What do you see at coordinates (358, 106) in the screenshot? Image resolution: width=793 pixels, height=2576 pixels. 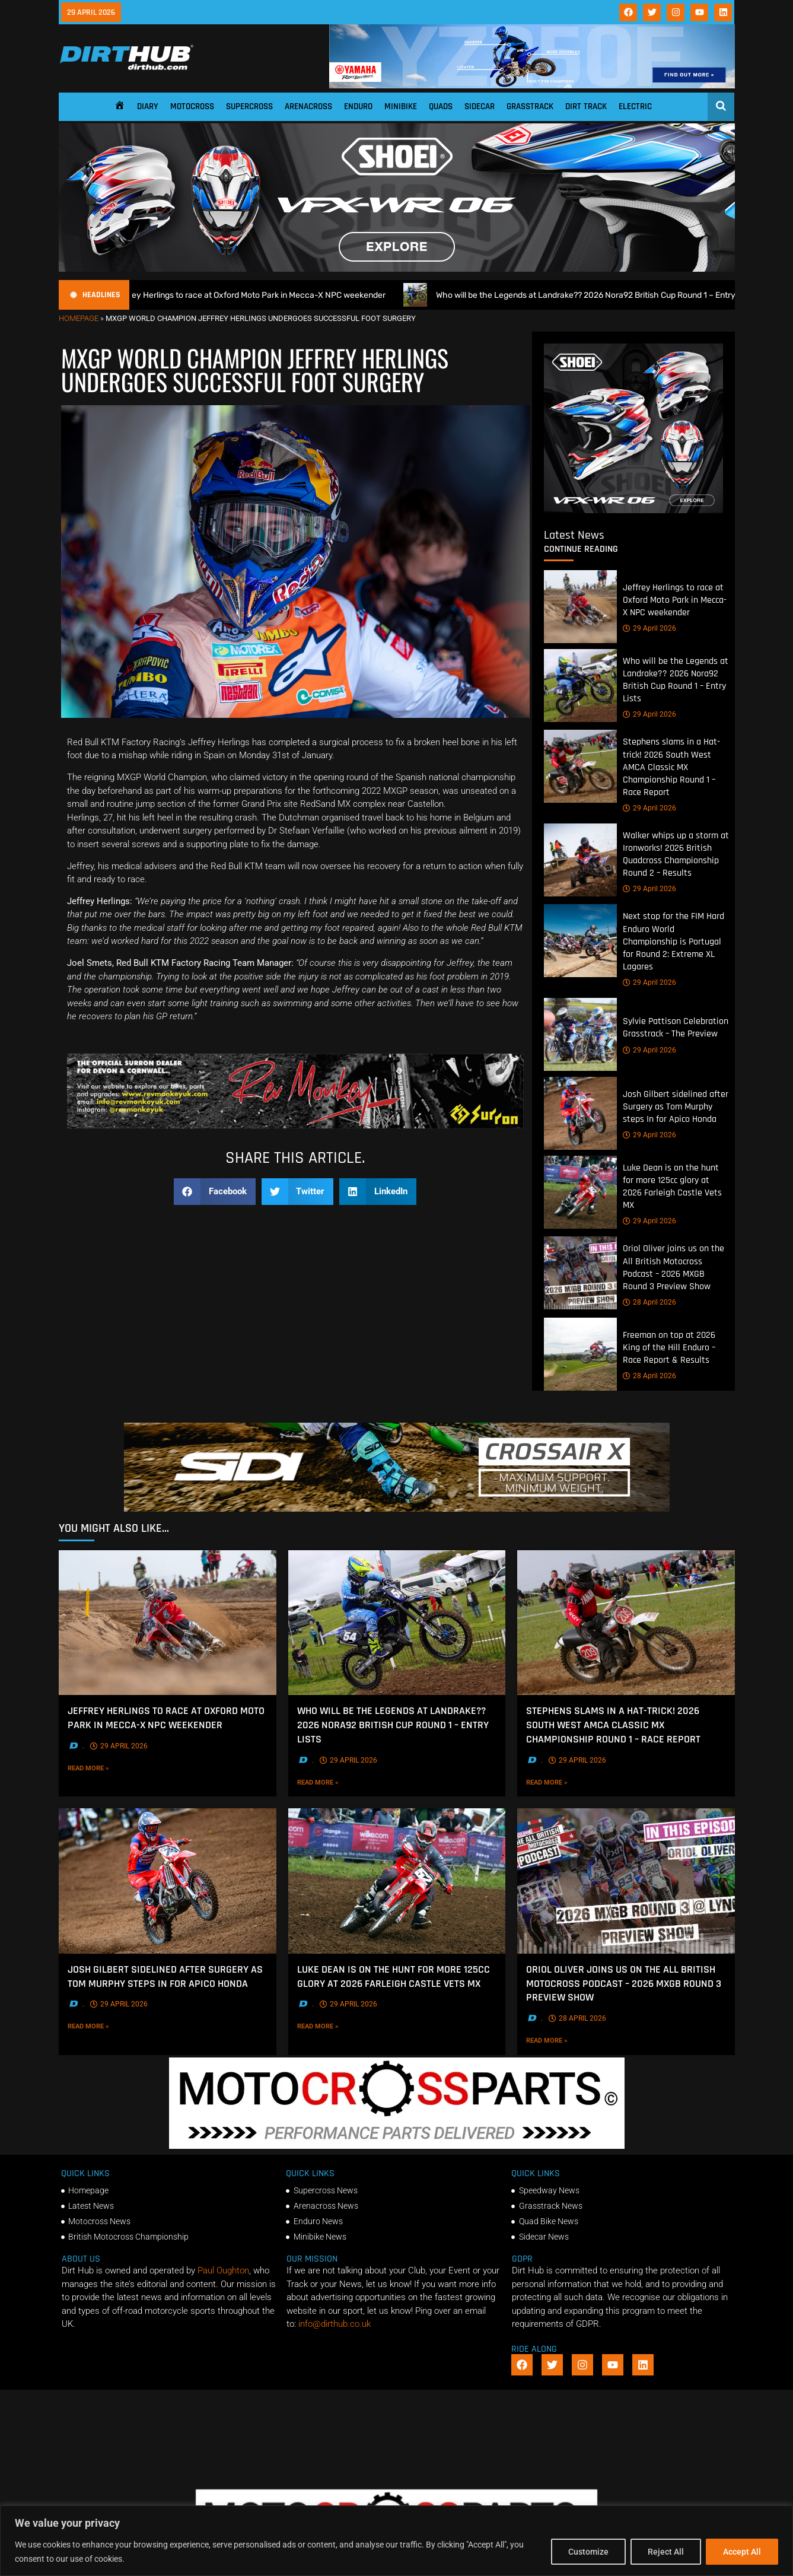 I see `Enduro` at bounding box center [358, 106].